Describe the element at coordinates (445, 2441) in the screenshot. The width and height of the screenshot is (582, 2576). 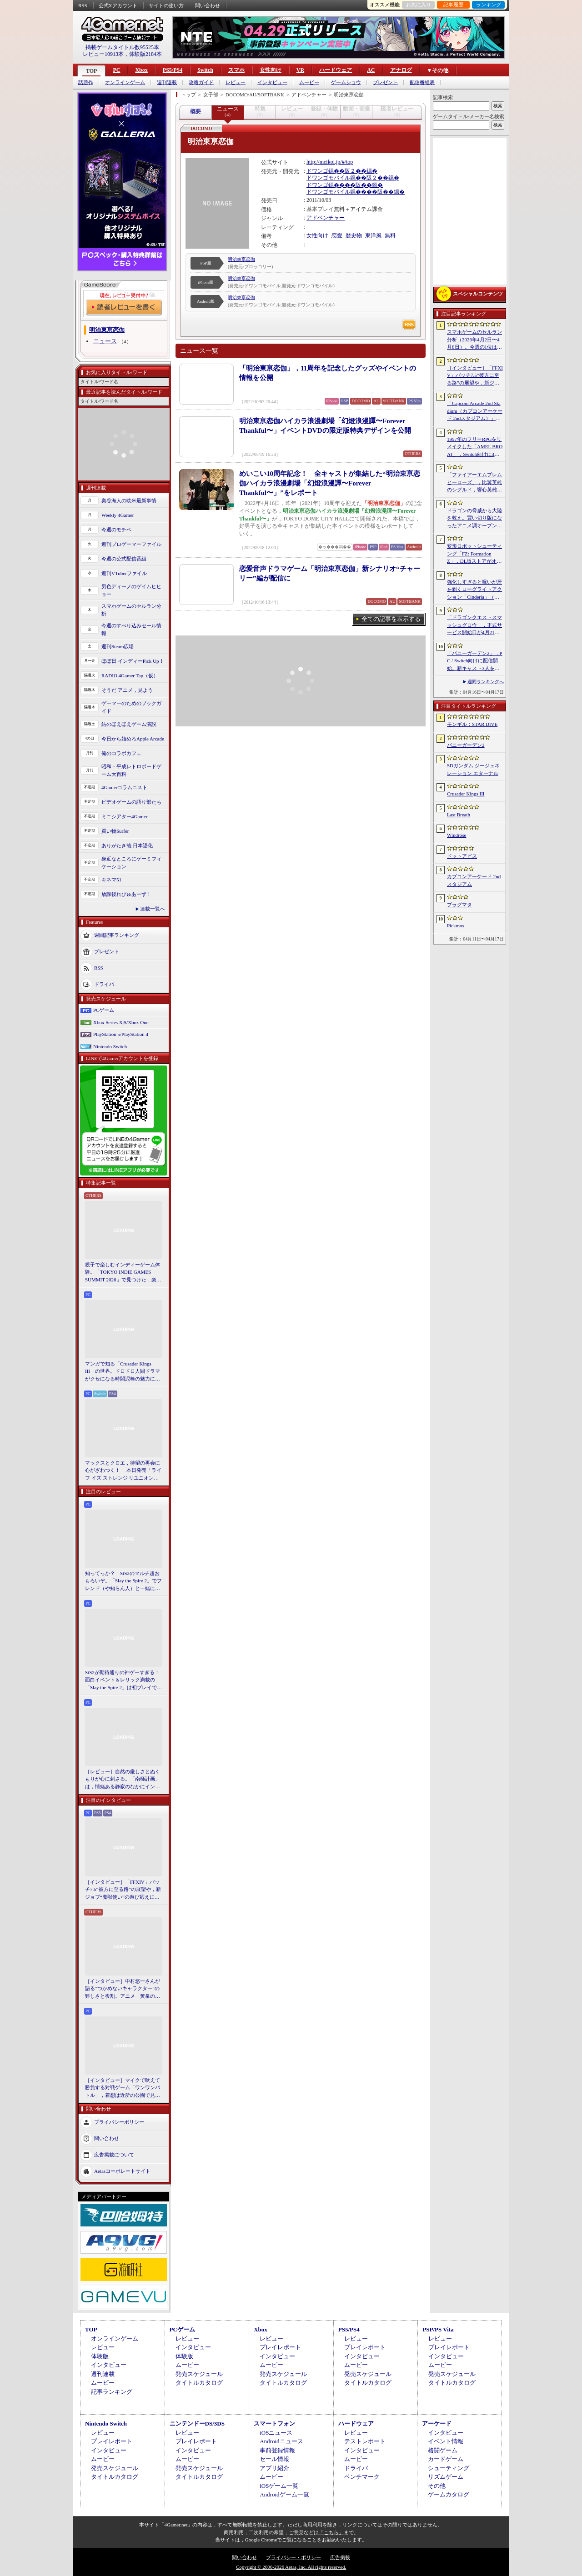
I see `イベント情報` at that location.